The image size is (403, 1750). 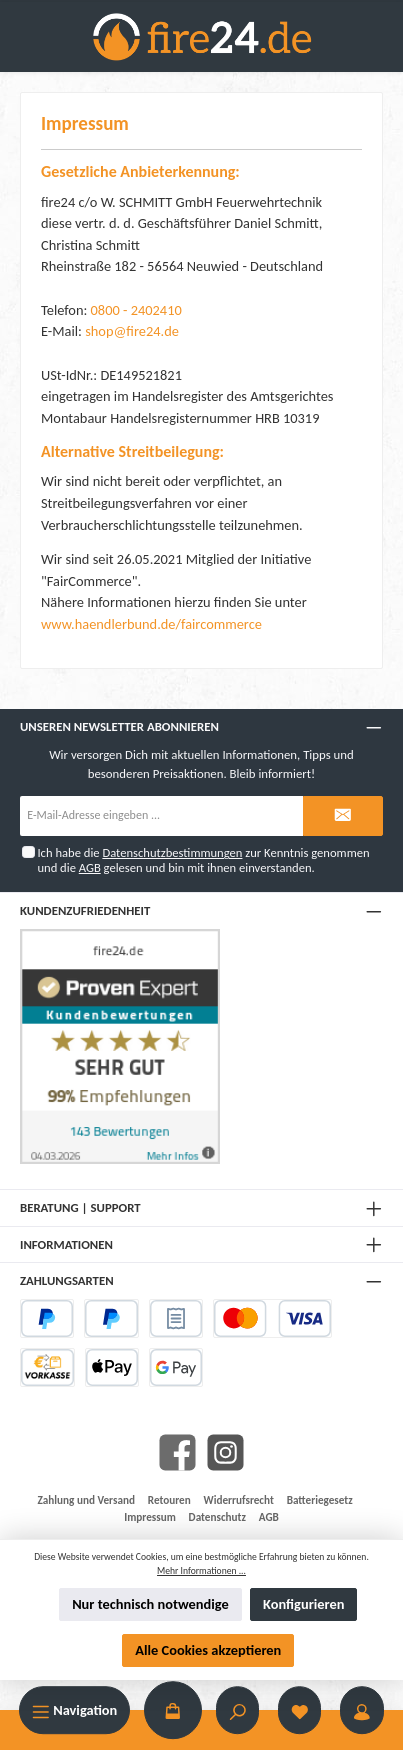 What do you see at coordinates (320, 1500) in the screenshot?
I see `Batteriegesetz` at bounding box center [320, 1500].